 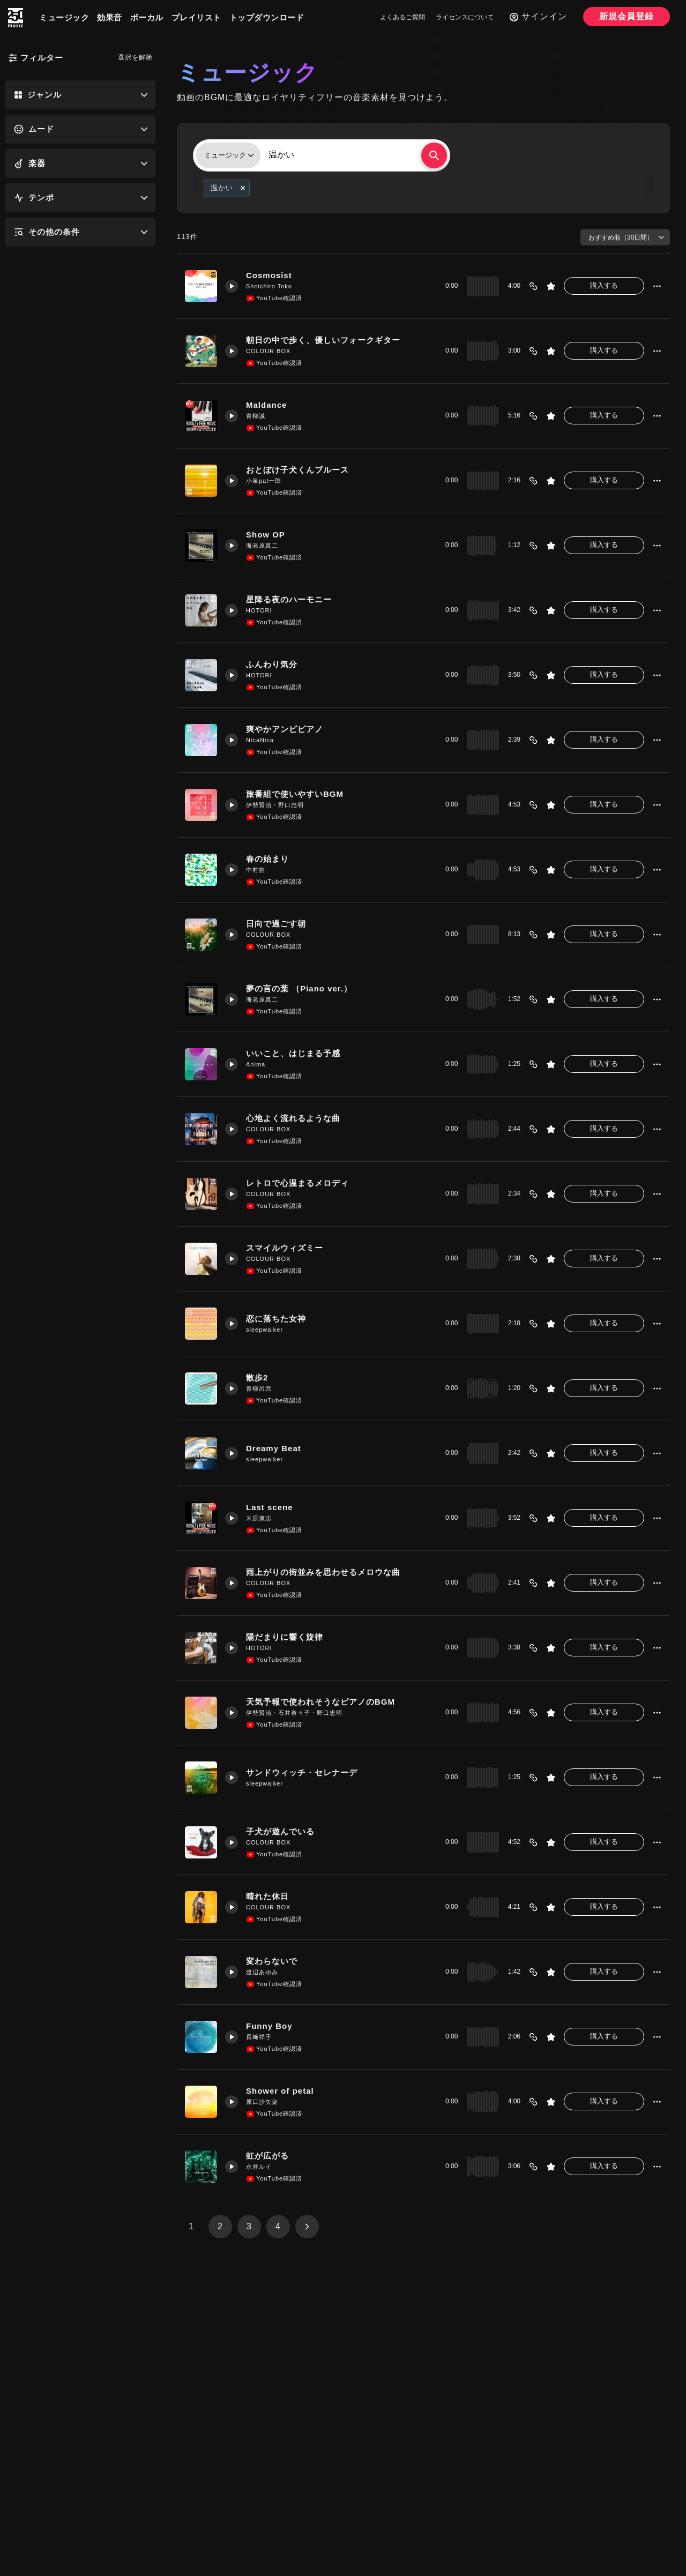 What do you see at coordinates (465, 17) in the screenshot?
I see `ライセンスについて` at bounding box center [465, 17].